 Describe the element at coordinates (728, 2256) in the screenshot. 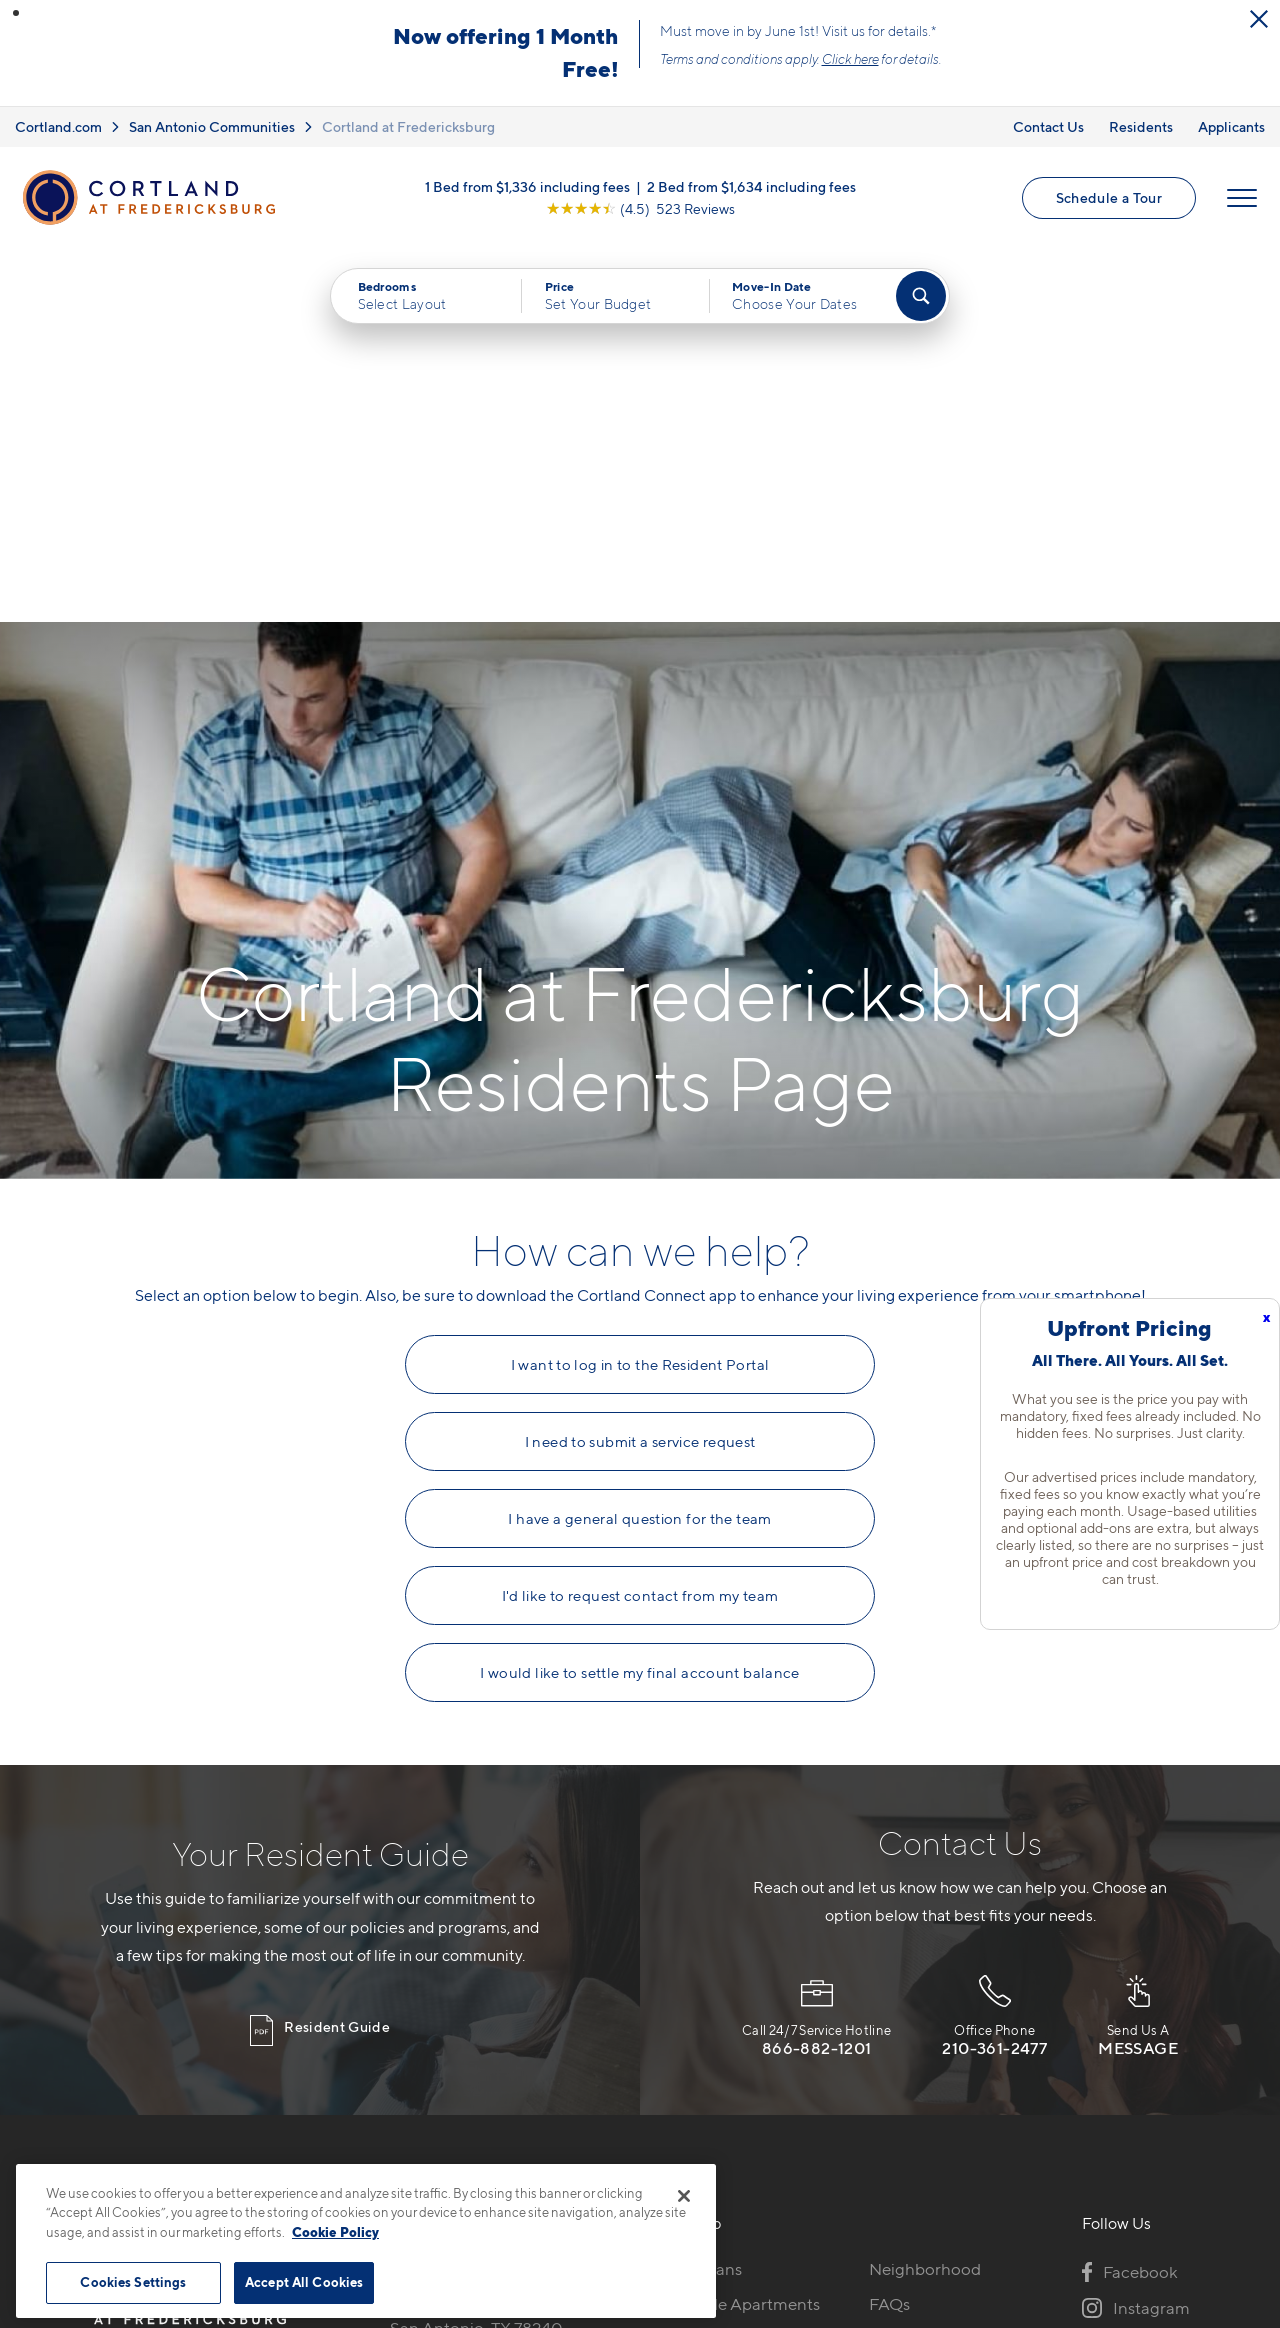

I see `Site Map` at that location.